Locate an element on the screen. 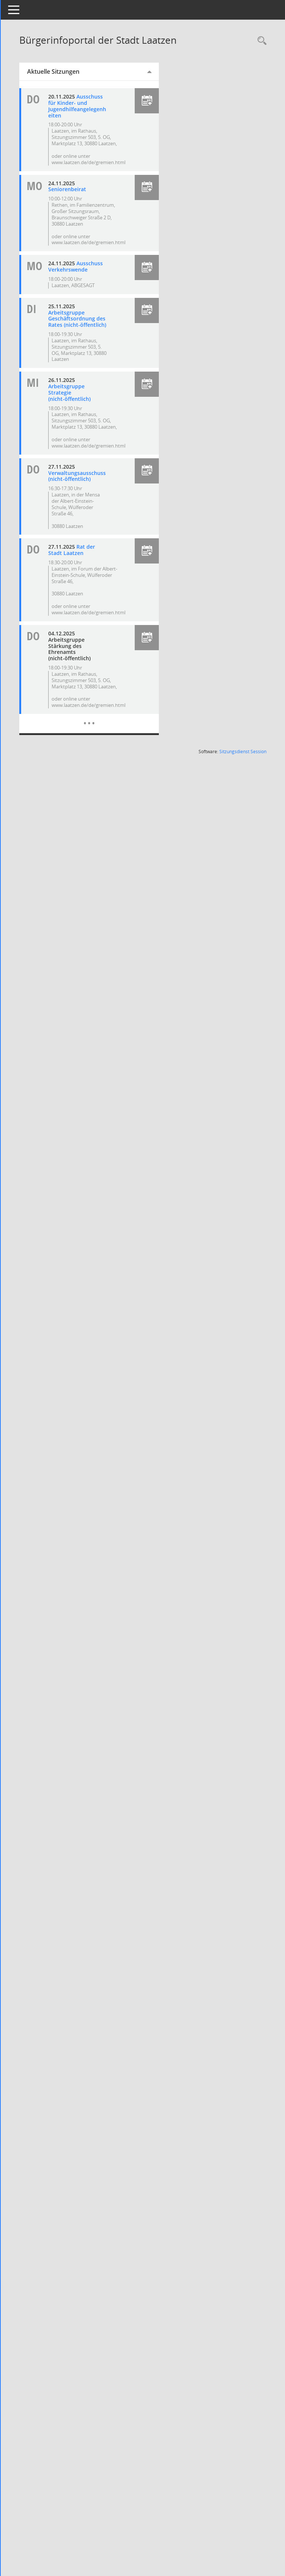 The width and height of the screenshot is (285, 2576). Rat der Stadt Laatzen [Details anzeigen: Rat der Stadt Laatzen 27.11.2025] is located at coordinates (88, 587).